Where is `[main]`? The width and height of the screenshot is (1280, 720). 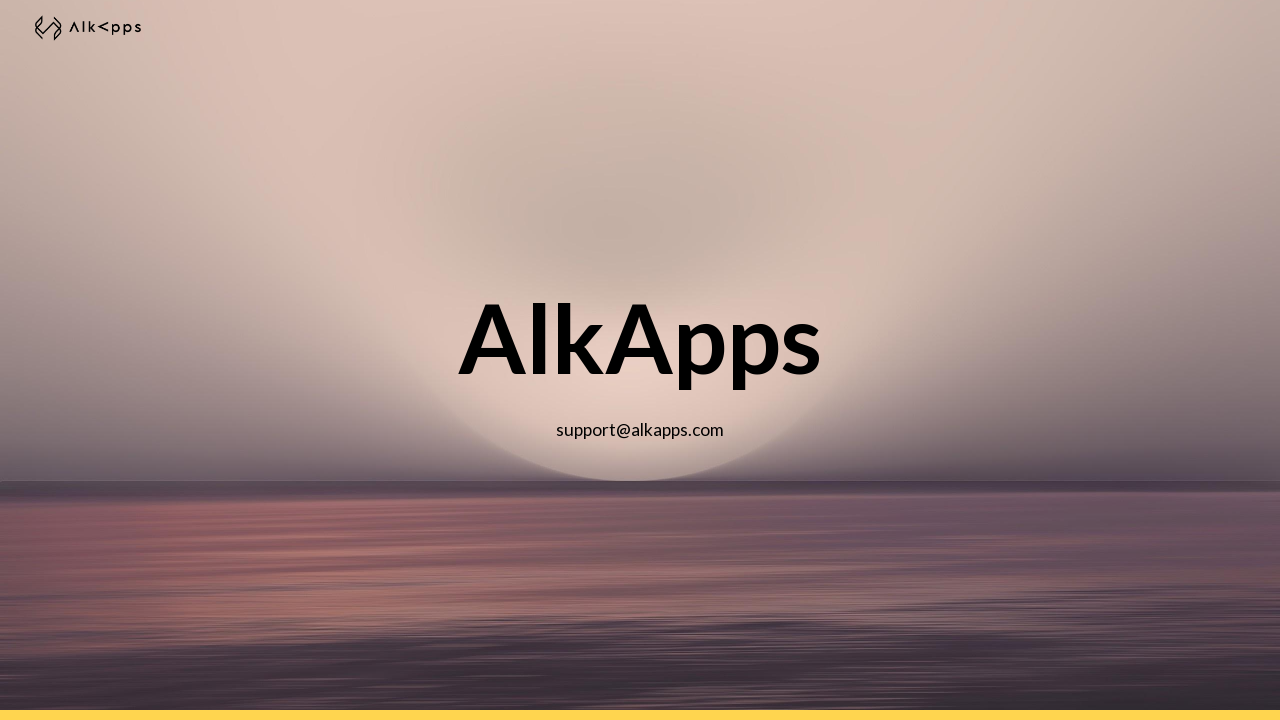 [main] is located at coordinates (640, 360).